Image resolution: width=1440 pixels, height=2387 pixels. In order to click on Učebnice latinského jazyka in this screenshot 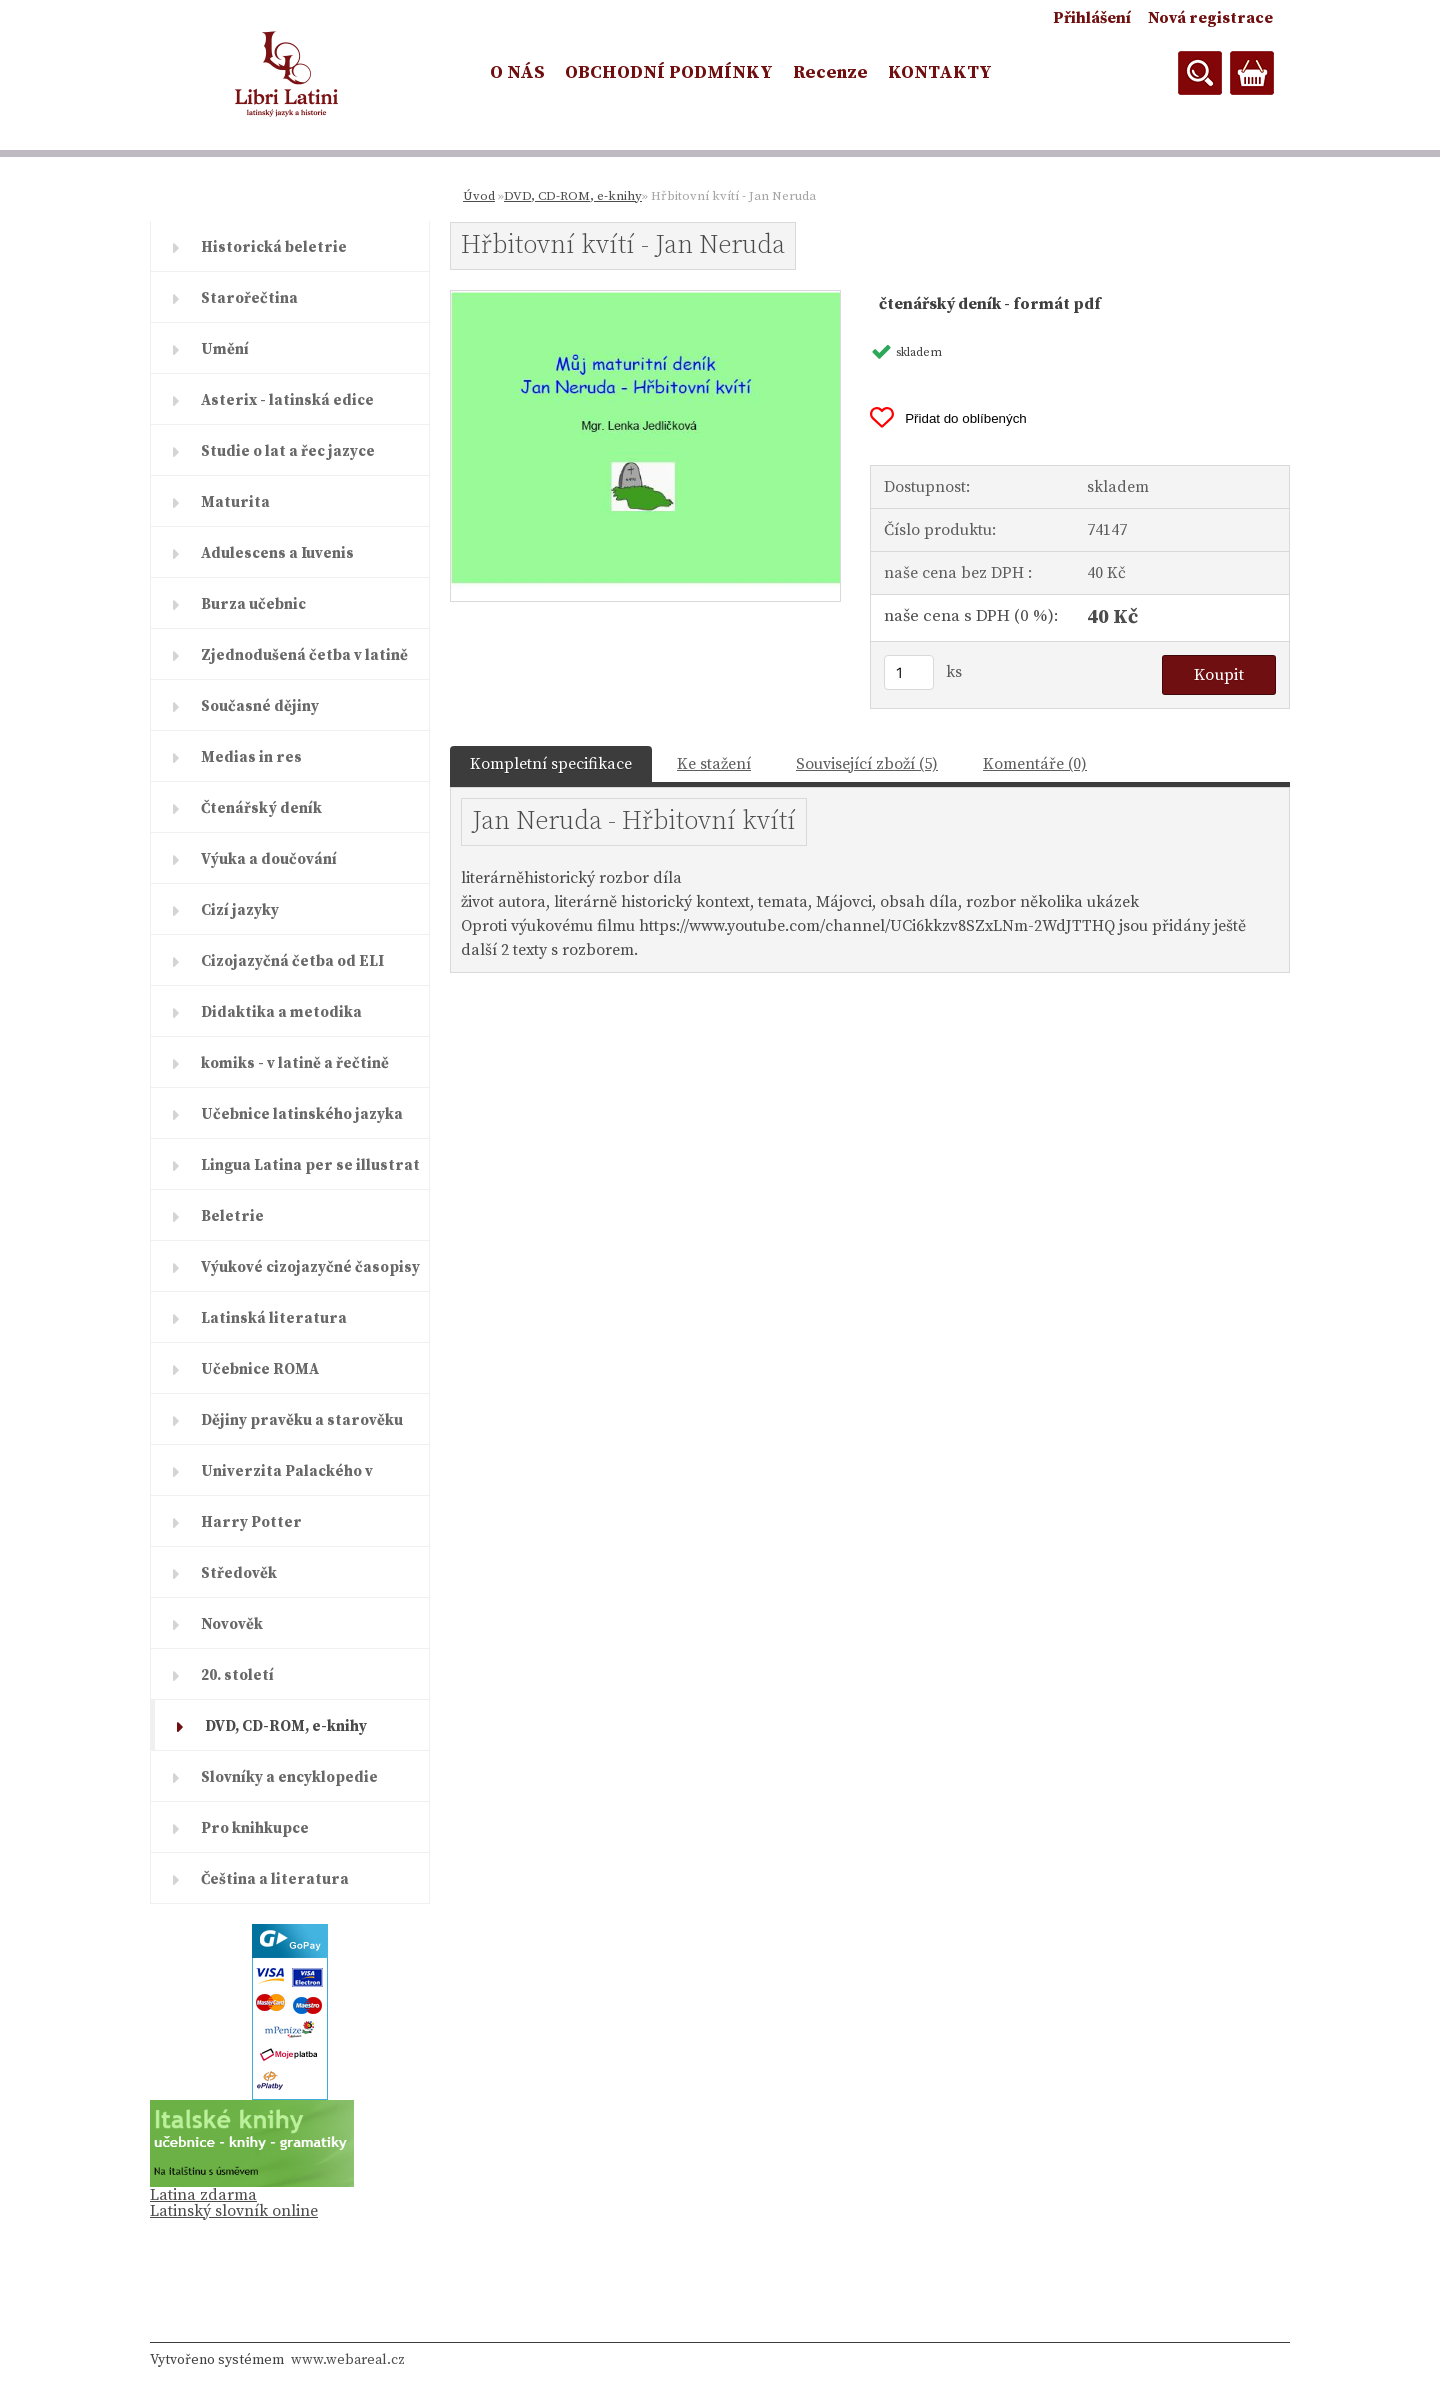, I will do `click(302, 1114)`.